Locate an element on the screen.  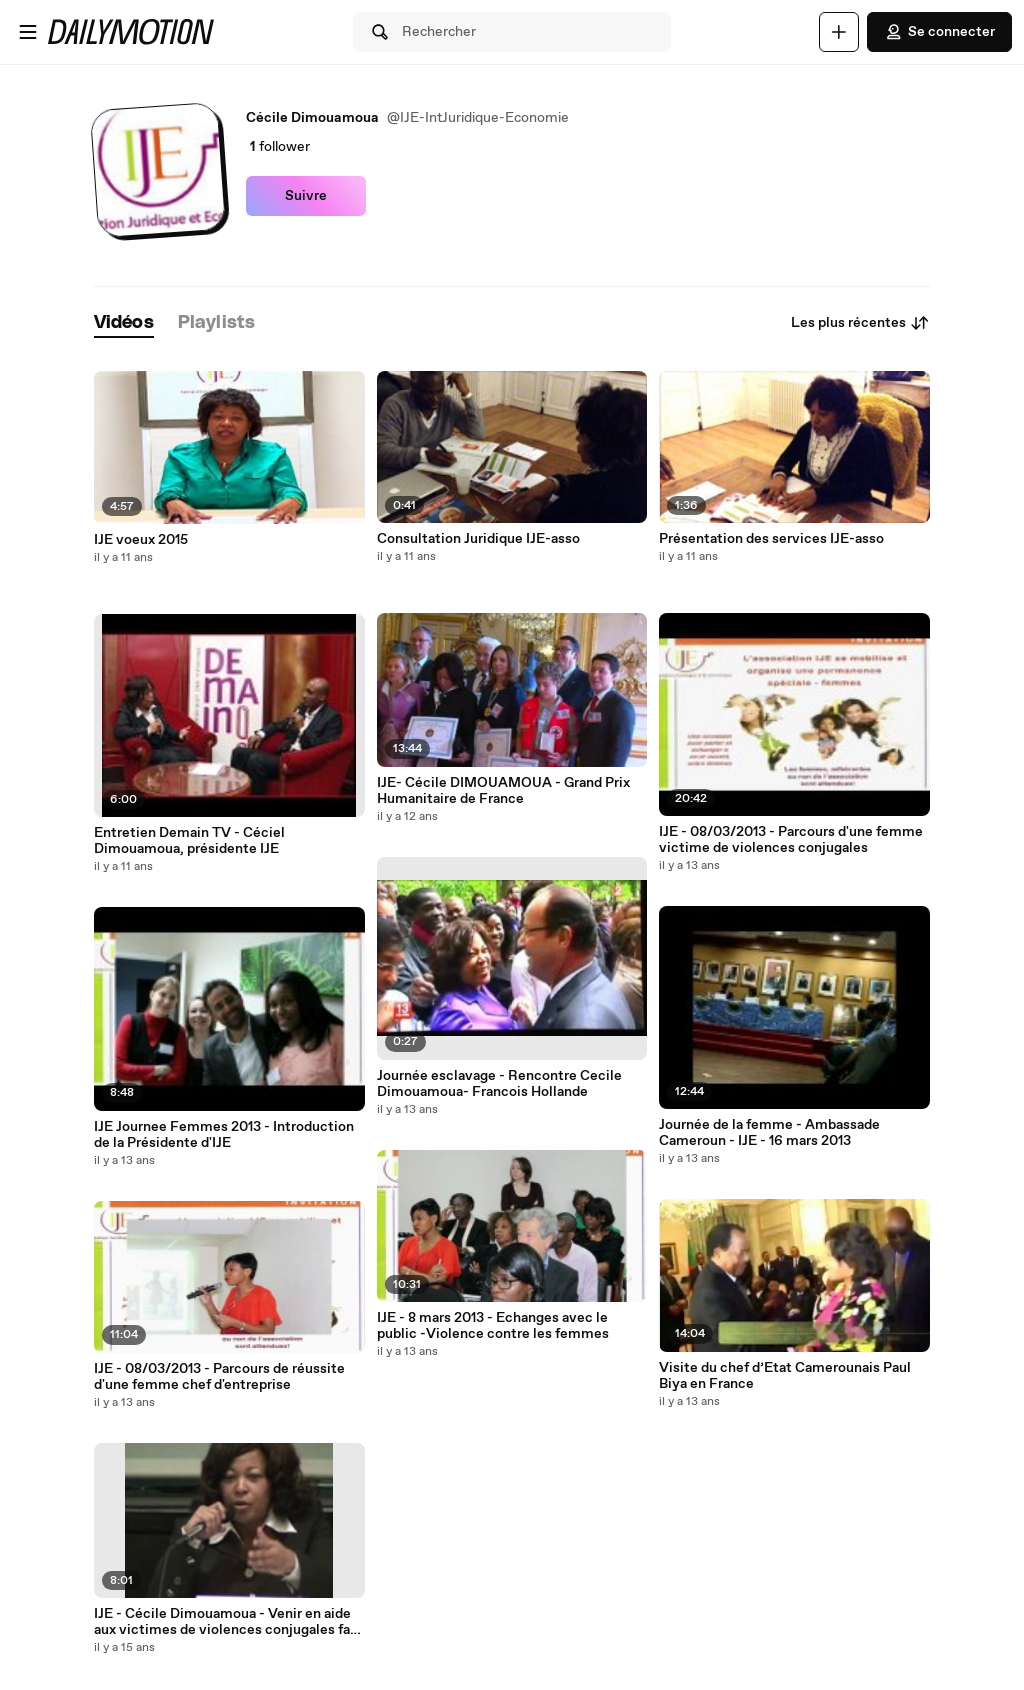
IJE- Cécile DIMOUAMOUA - Grand Prix Humanitaire de France is located at coordinates (503, 791).